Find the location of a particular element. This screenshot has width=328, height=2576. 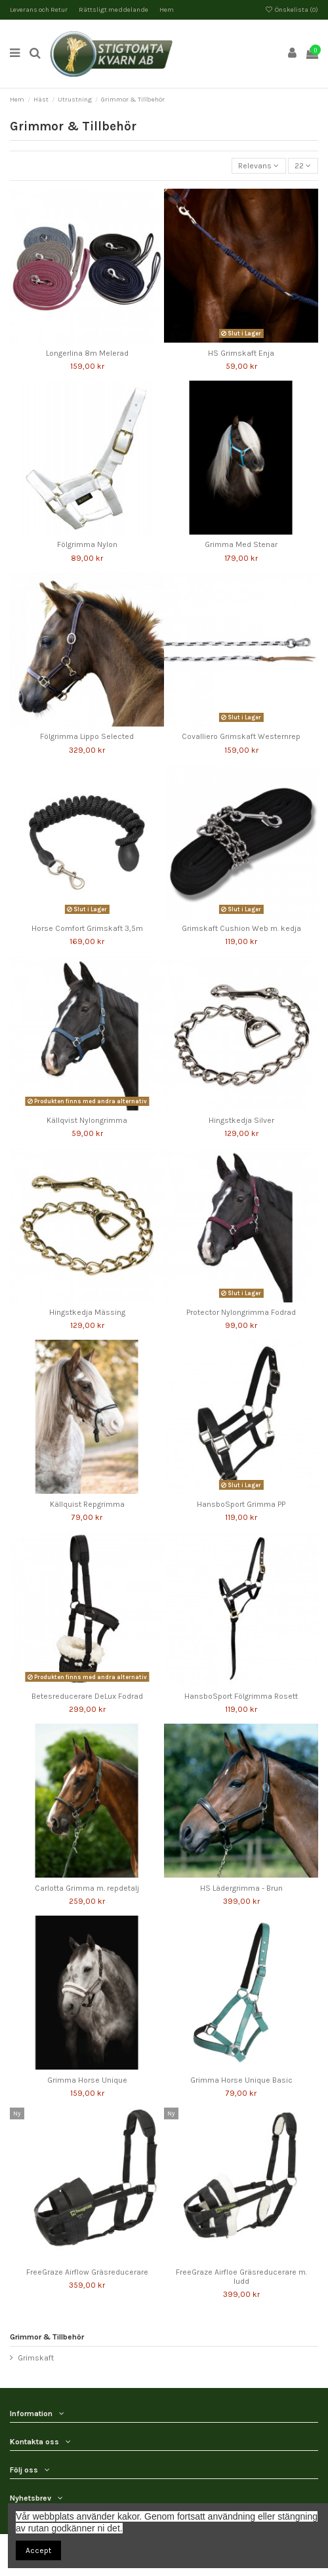

Protector Nylongrimma Fodrad is located at coordinates (241, 1312).